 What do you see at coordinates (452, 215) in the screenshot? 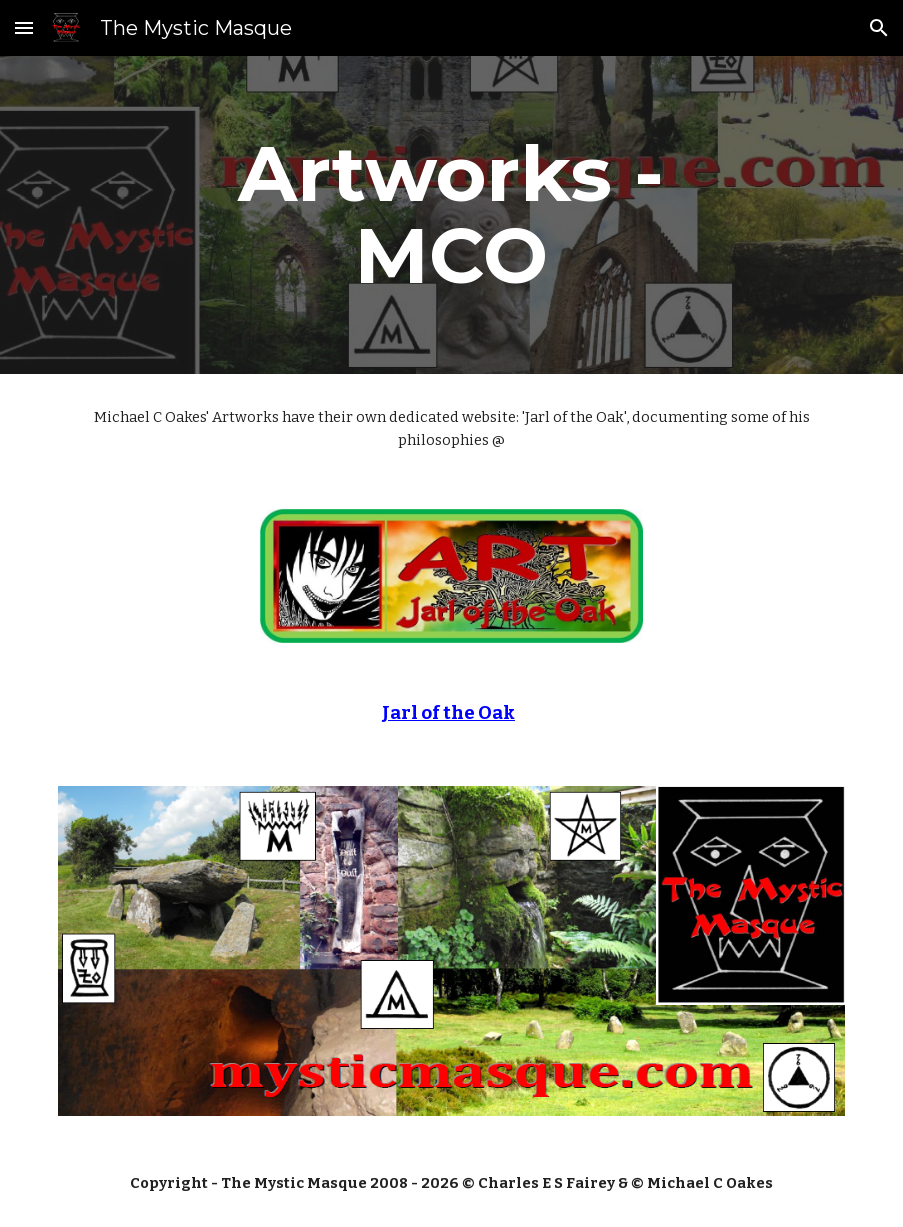
I see `[main]` at bounding box center [452, 215].